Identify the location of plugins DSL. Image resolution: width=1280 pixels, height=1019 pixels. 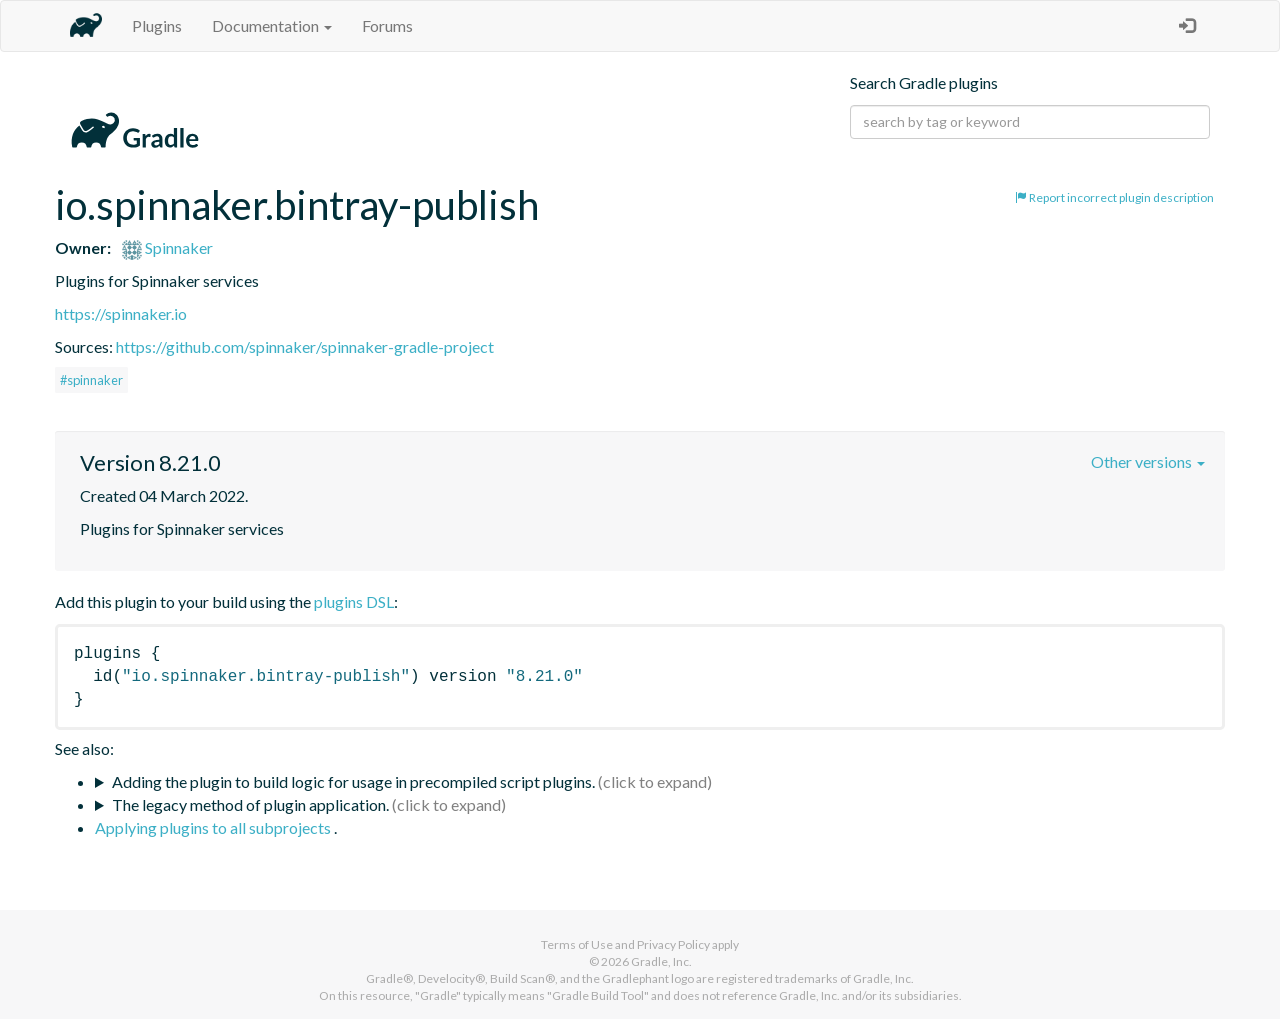
(354, 601).